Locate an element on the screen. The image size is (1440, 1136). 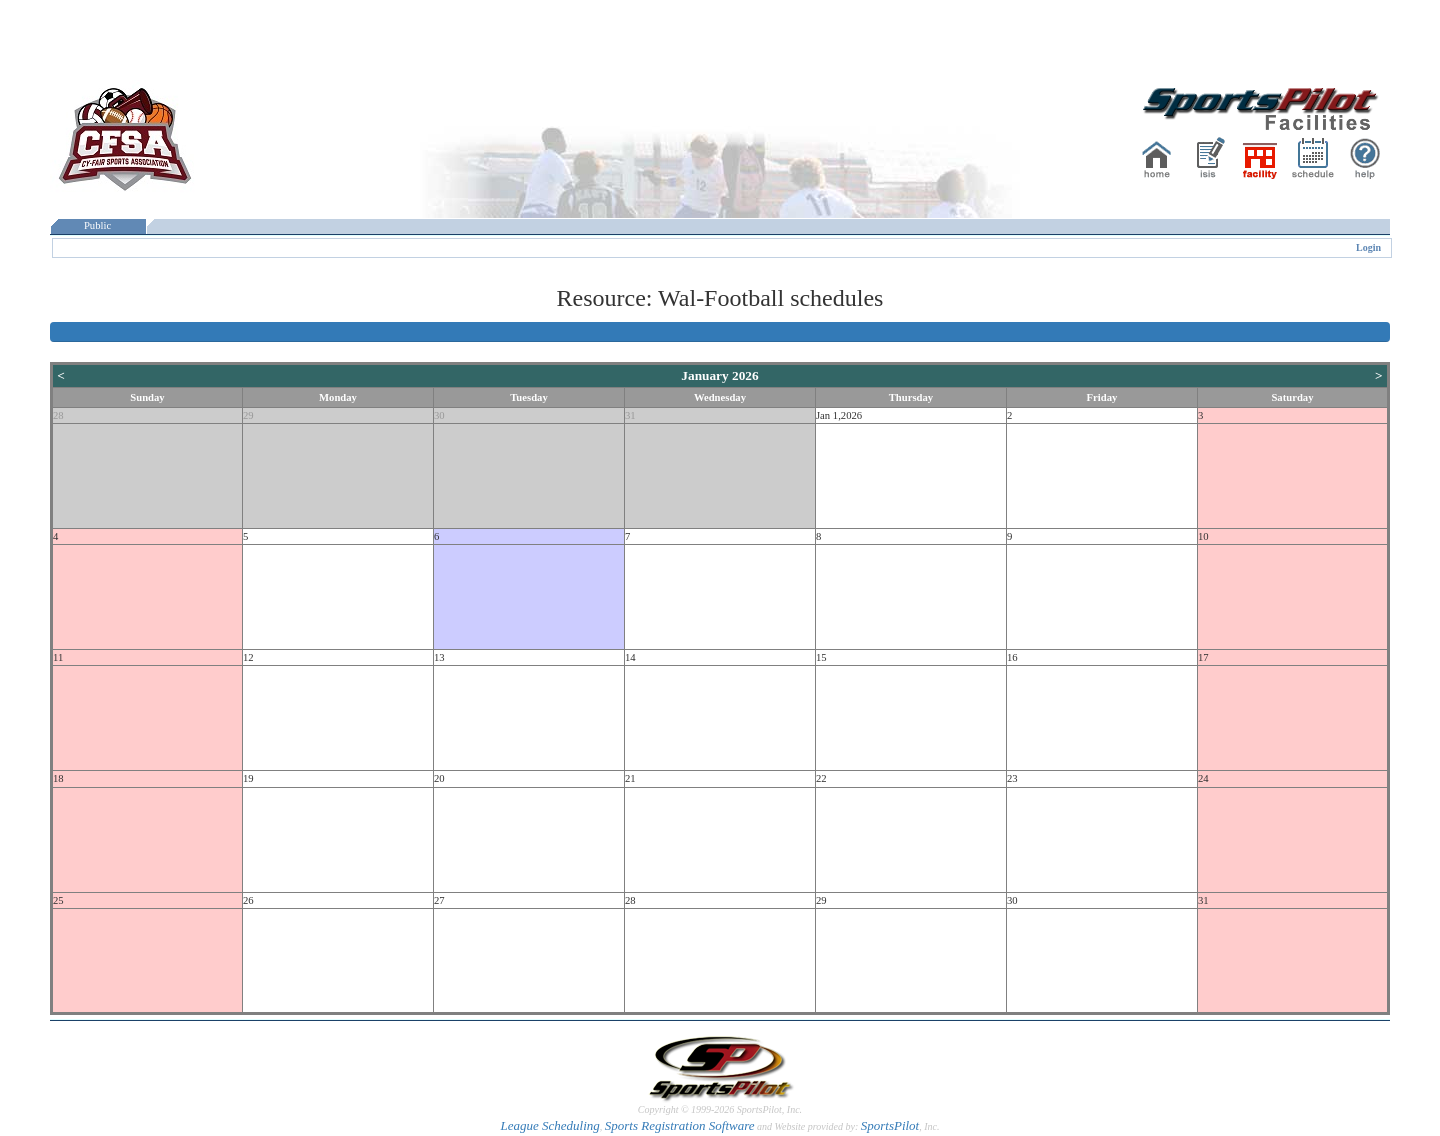
22 is located at coordinates (821, 778).